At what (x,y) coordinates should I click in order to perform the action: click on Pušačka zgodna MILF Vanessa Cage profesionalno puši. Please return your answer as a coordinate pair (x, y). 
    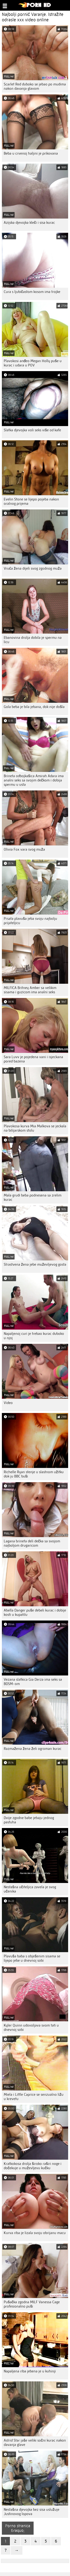
    Looking at the image, I should click on (32, 2304).